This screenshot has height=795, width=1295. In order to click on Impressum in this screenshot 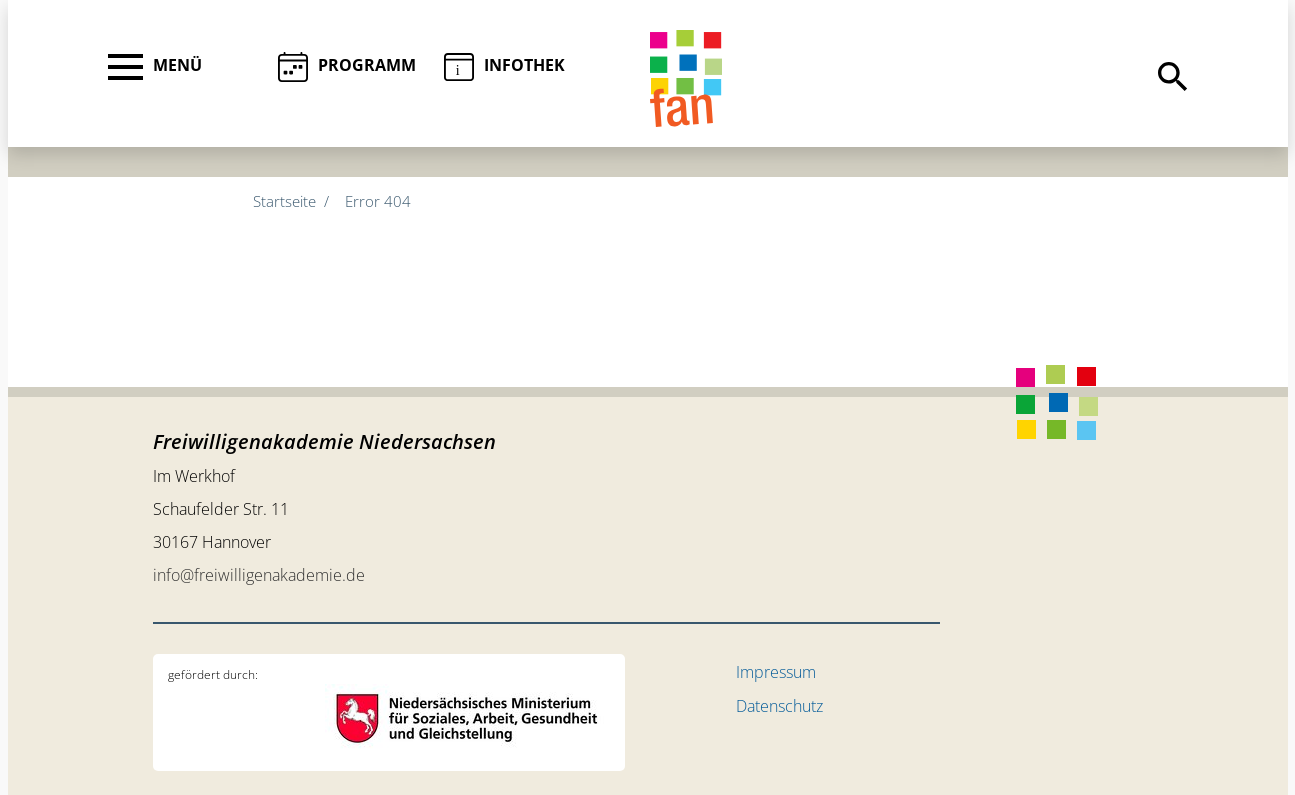, I will do `click(776, 672)`.